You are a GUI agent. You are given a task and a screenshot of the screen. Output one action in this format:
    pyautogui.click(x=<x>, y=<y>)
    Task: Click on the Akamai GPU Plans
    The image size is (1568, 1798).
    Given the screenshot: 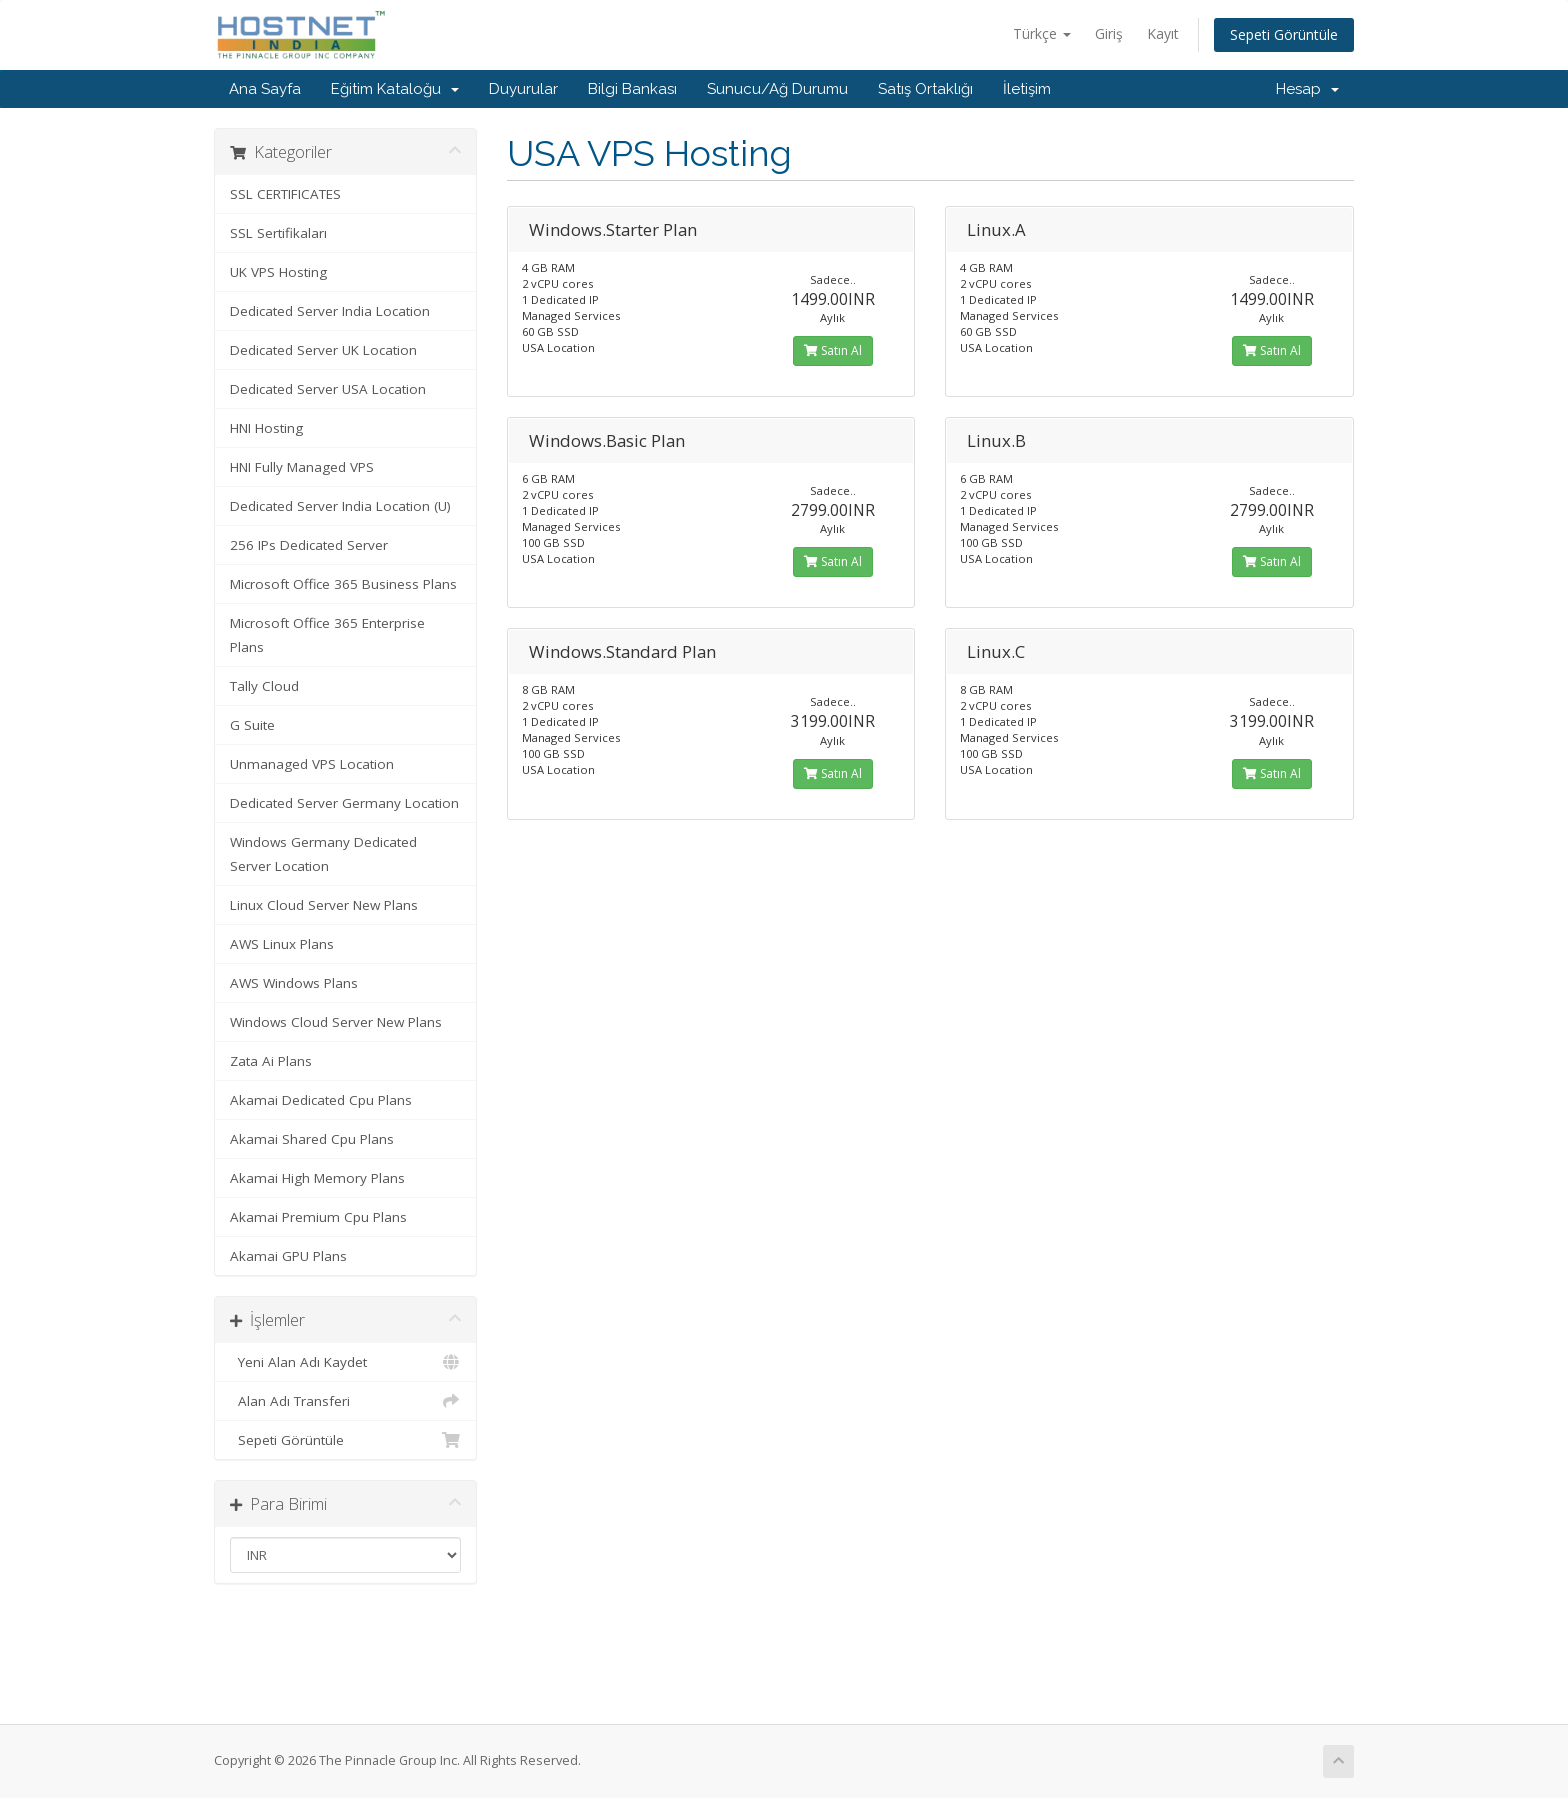 What is the action you would take?
    pyautogui.click(x=288, y=1256)
    